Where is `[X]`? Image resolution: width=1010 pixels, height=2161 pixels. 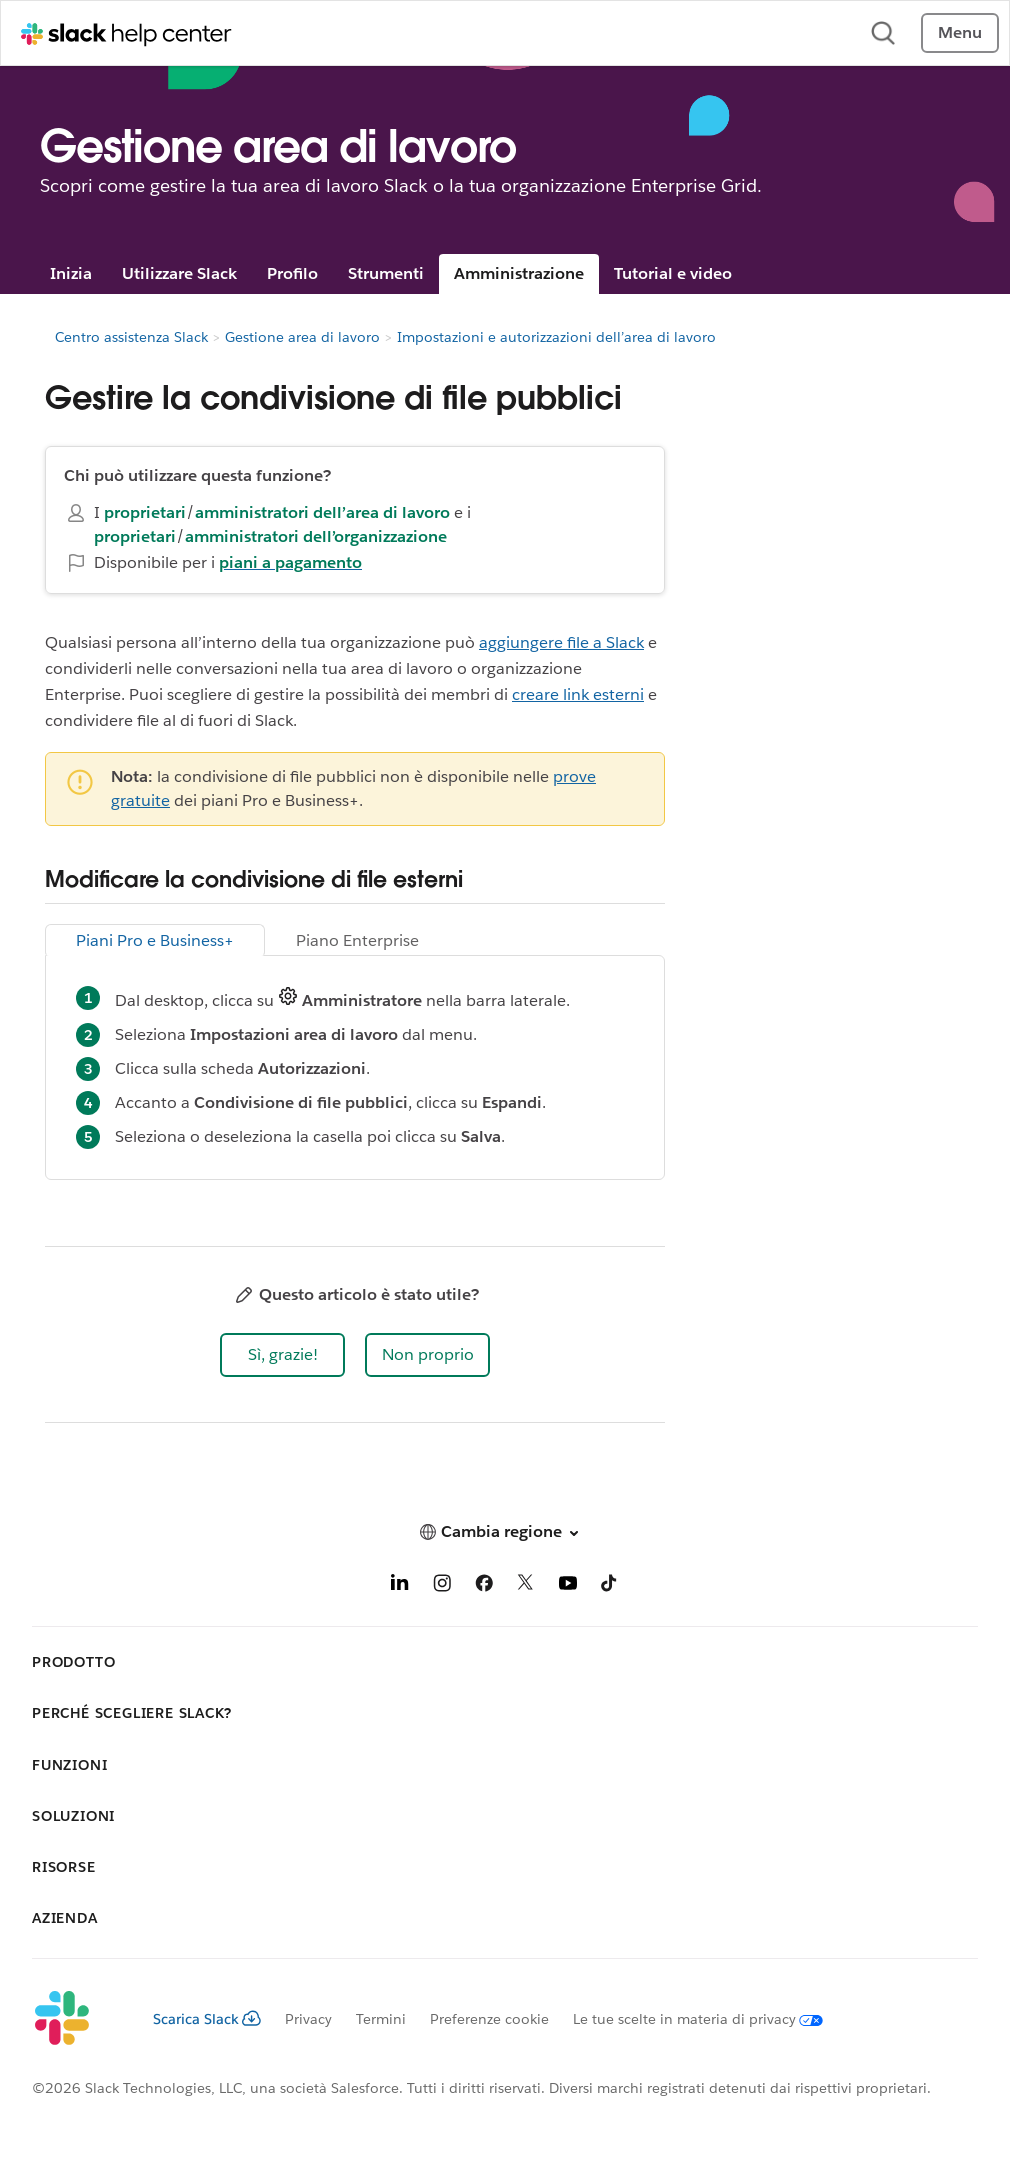 [X] is located at coordinates (526, 1586).